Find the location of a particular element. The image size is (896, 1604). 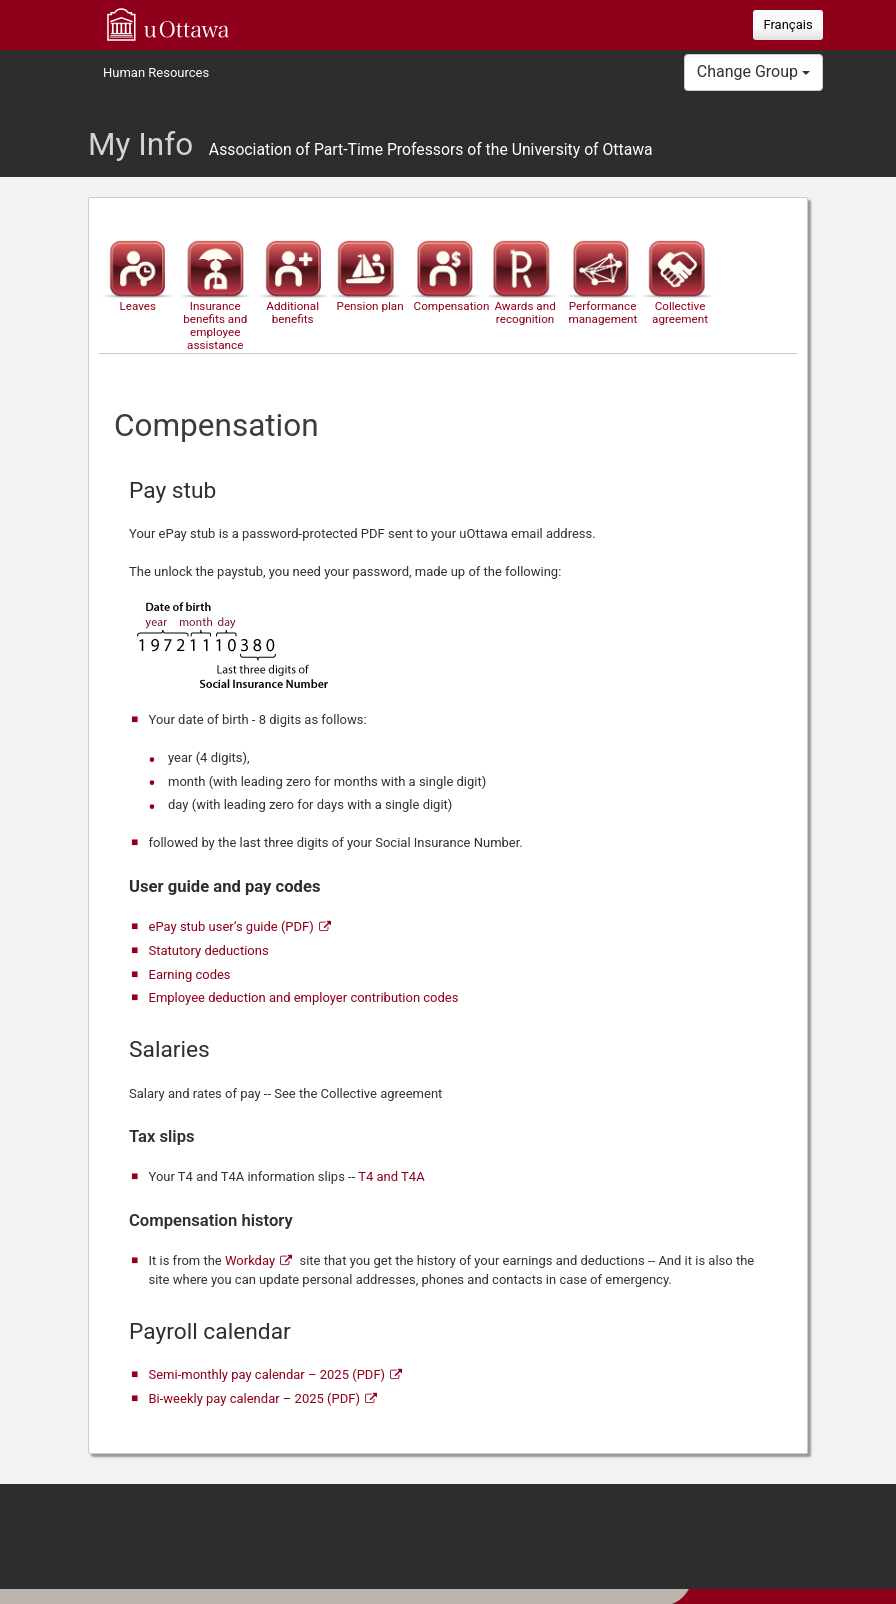

Human Resources is located at coordinates (156, 72).